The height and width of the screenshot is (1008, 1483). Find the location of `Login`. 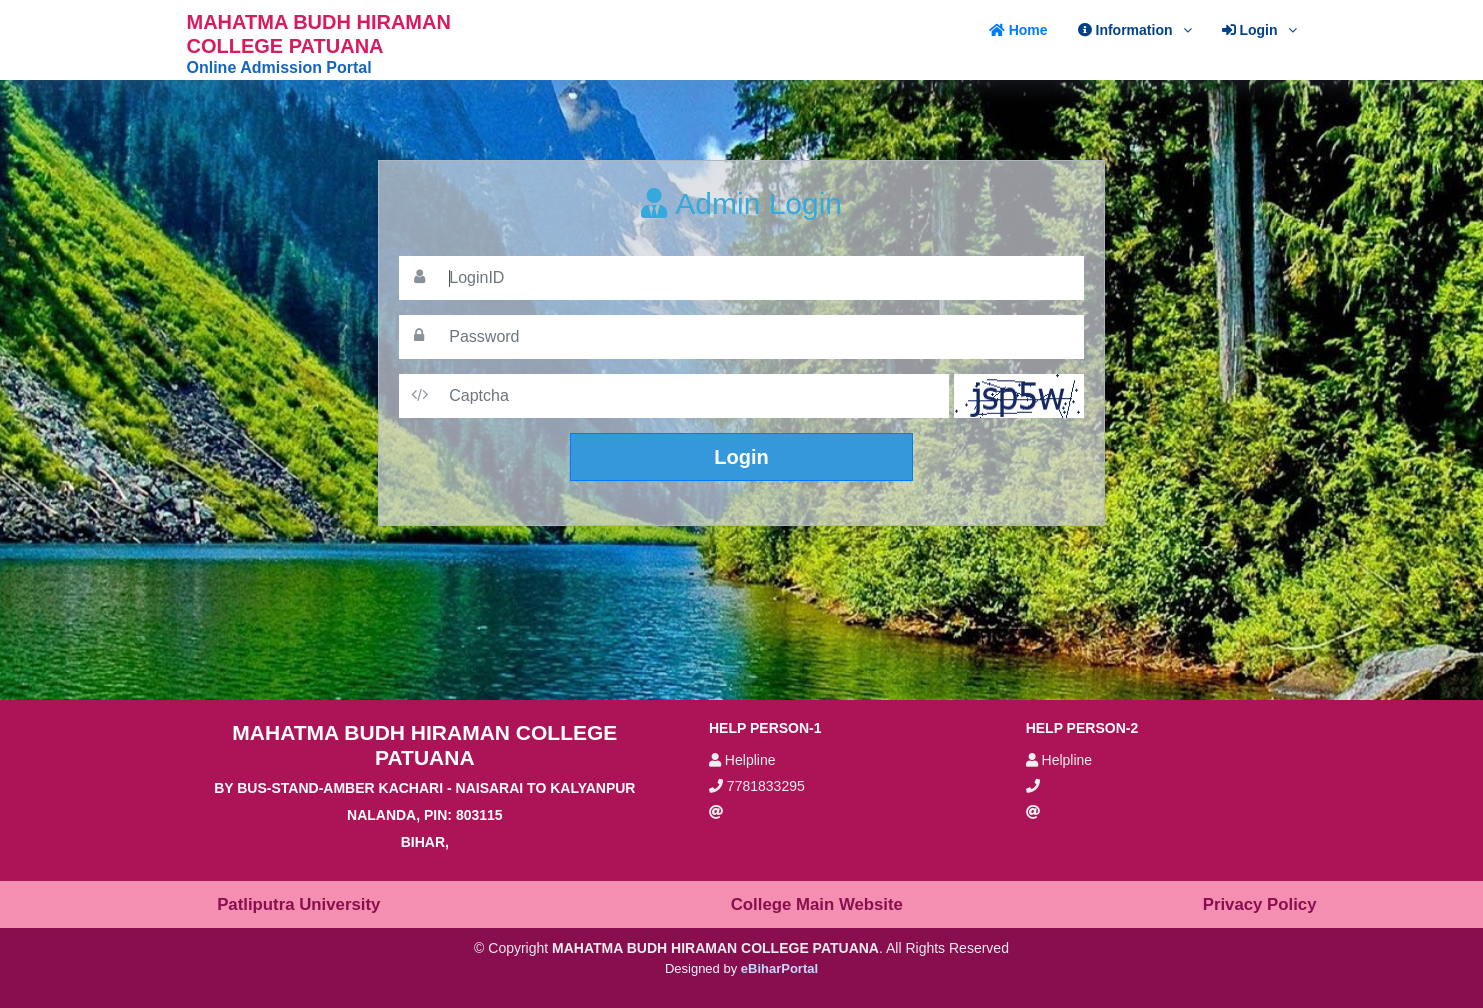

Login is located at coordinates (741, 457).